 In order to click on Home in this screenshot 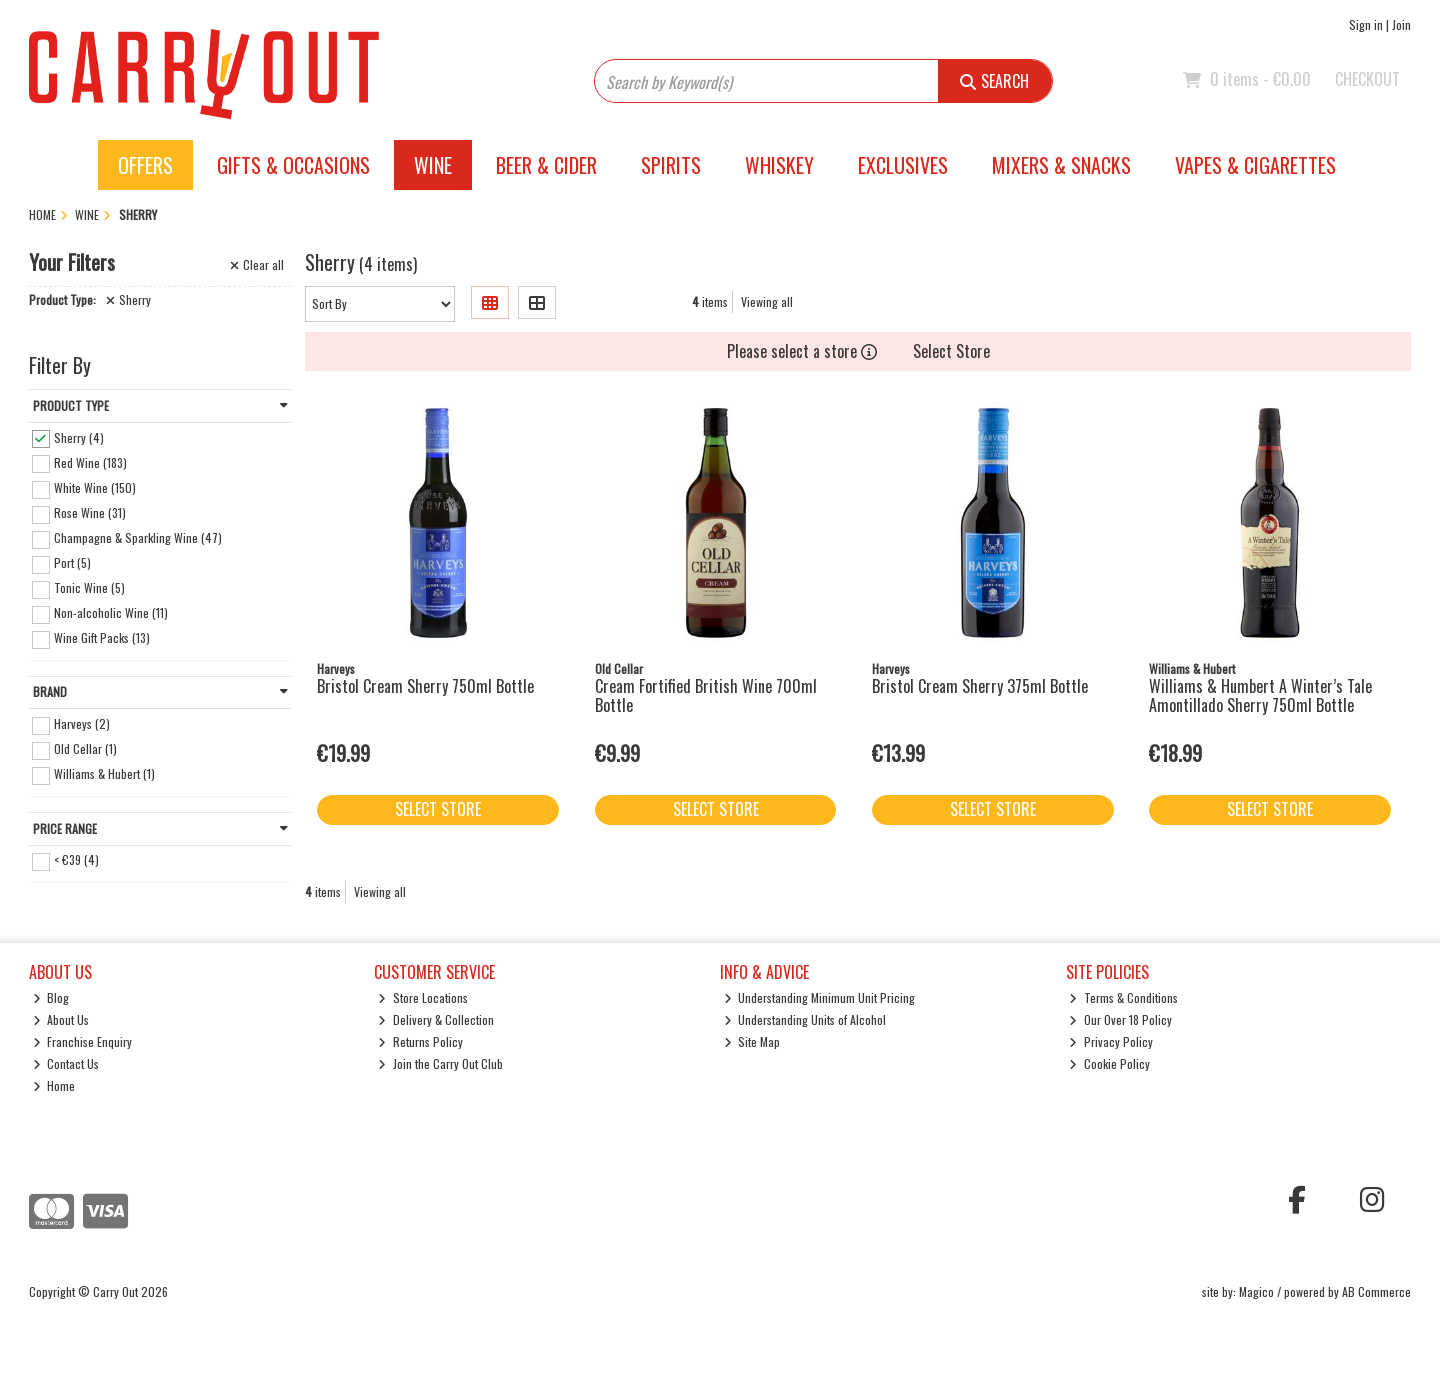, I will do `click(54, 1085)`.